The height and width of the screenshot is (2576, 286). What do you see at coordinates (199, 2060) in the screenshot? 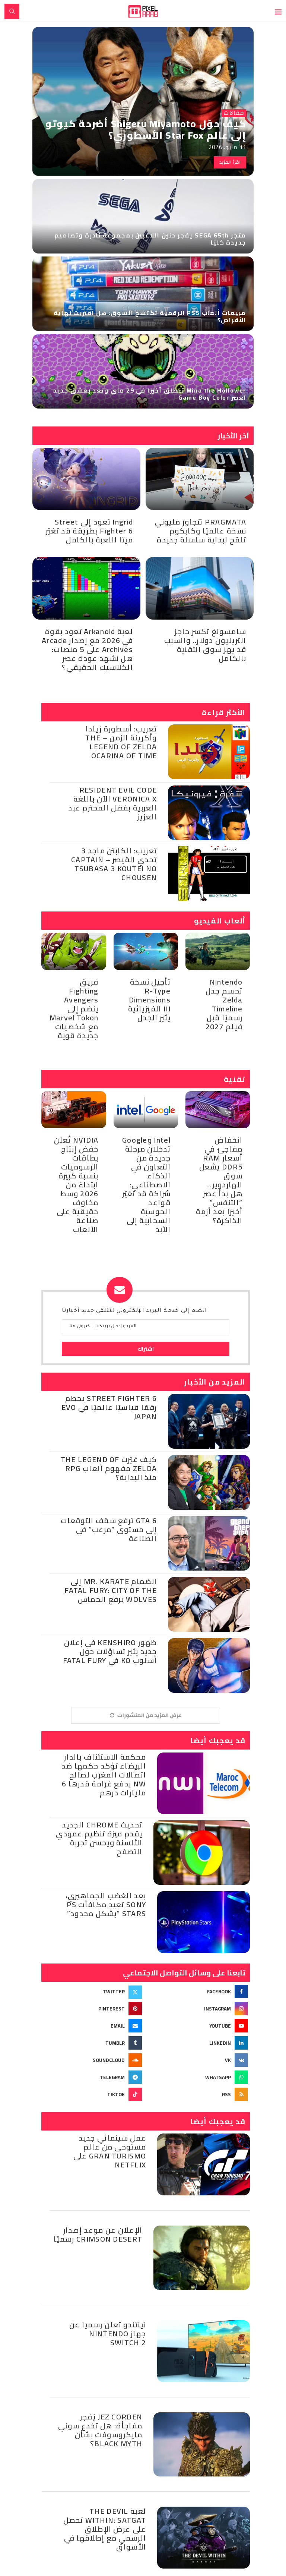
I see `[Vk]` at bounding box center [199, 2060].